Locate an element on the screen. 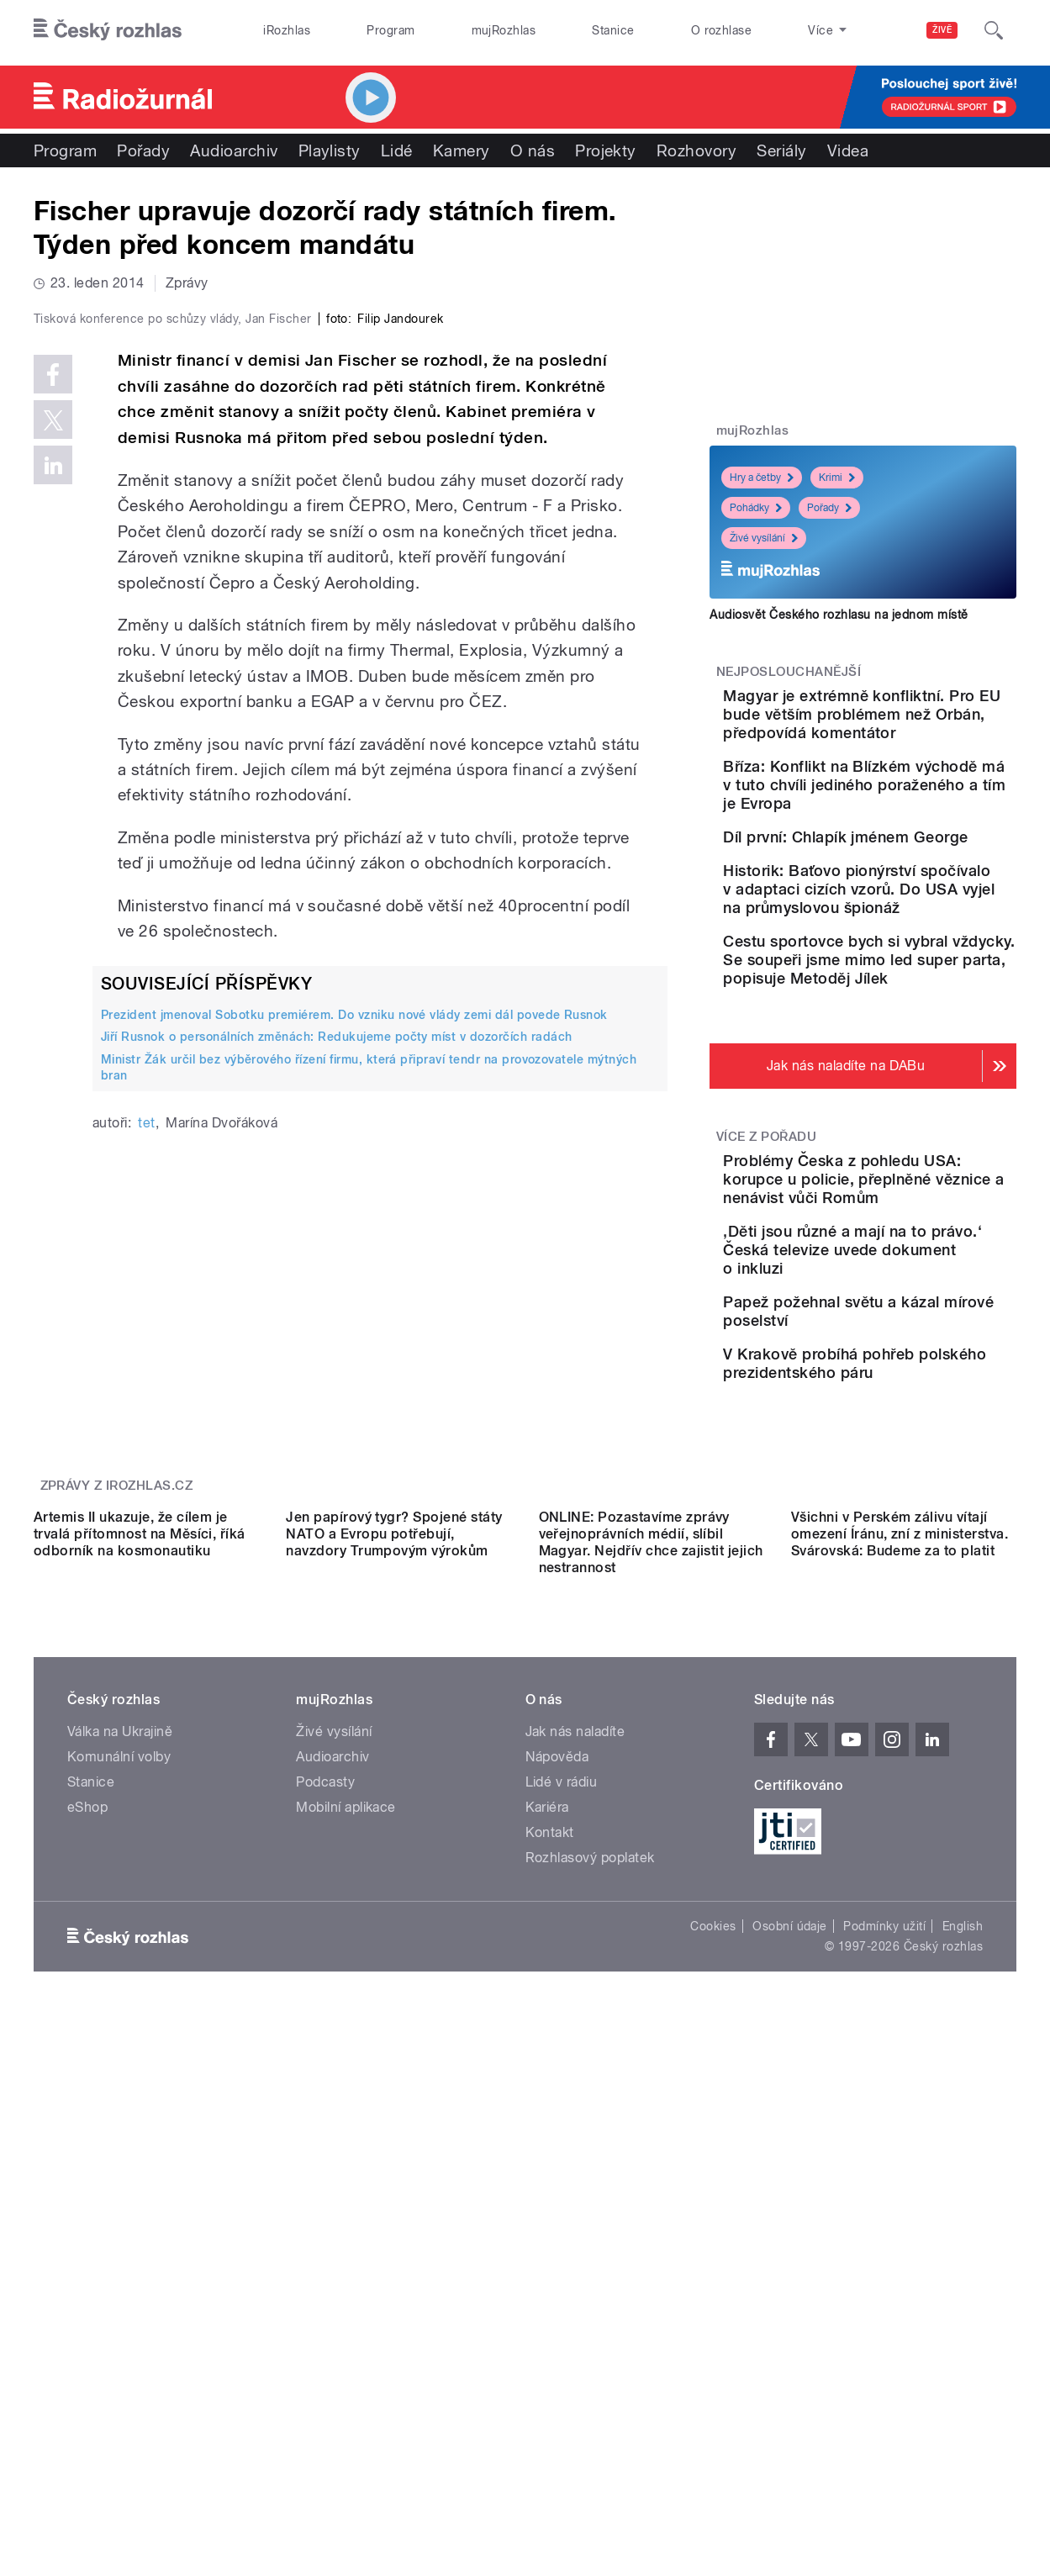 The height and width of the screenshot is (2576, 1050). Lidé is located at coordinates (397, 150).